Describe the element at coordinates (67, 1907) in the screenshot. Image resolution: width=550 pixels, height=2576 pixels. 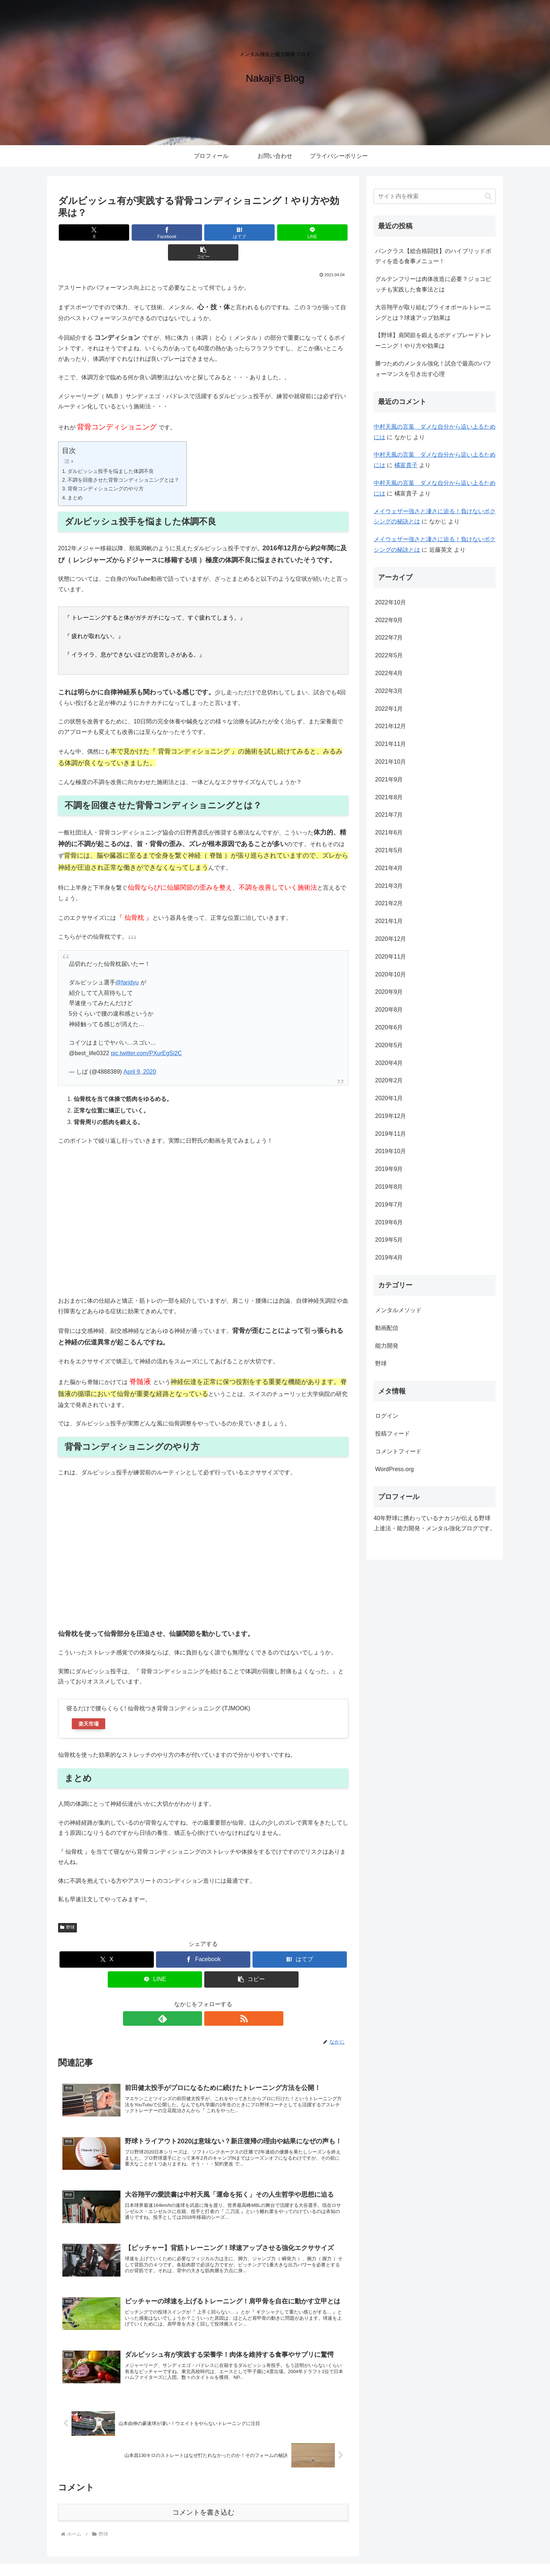
I see `野球` at that location.